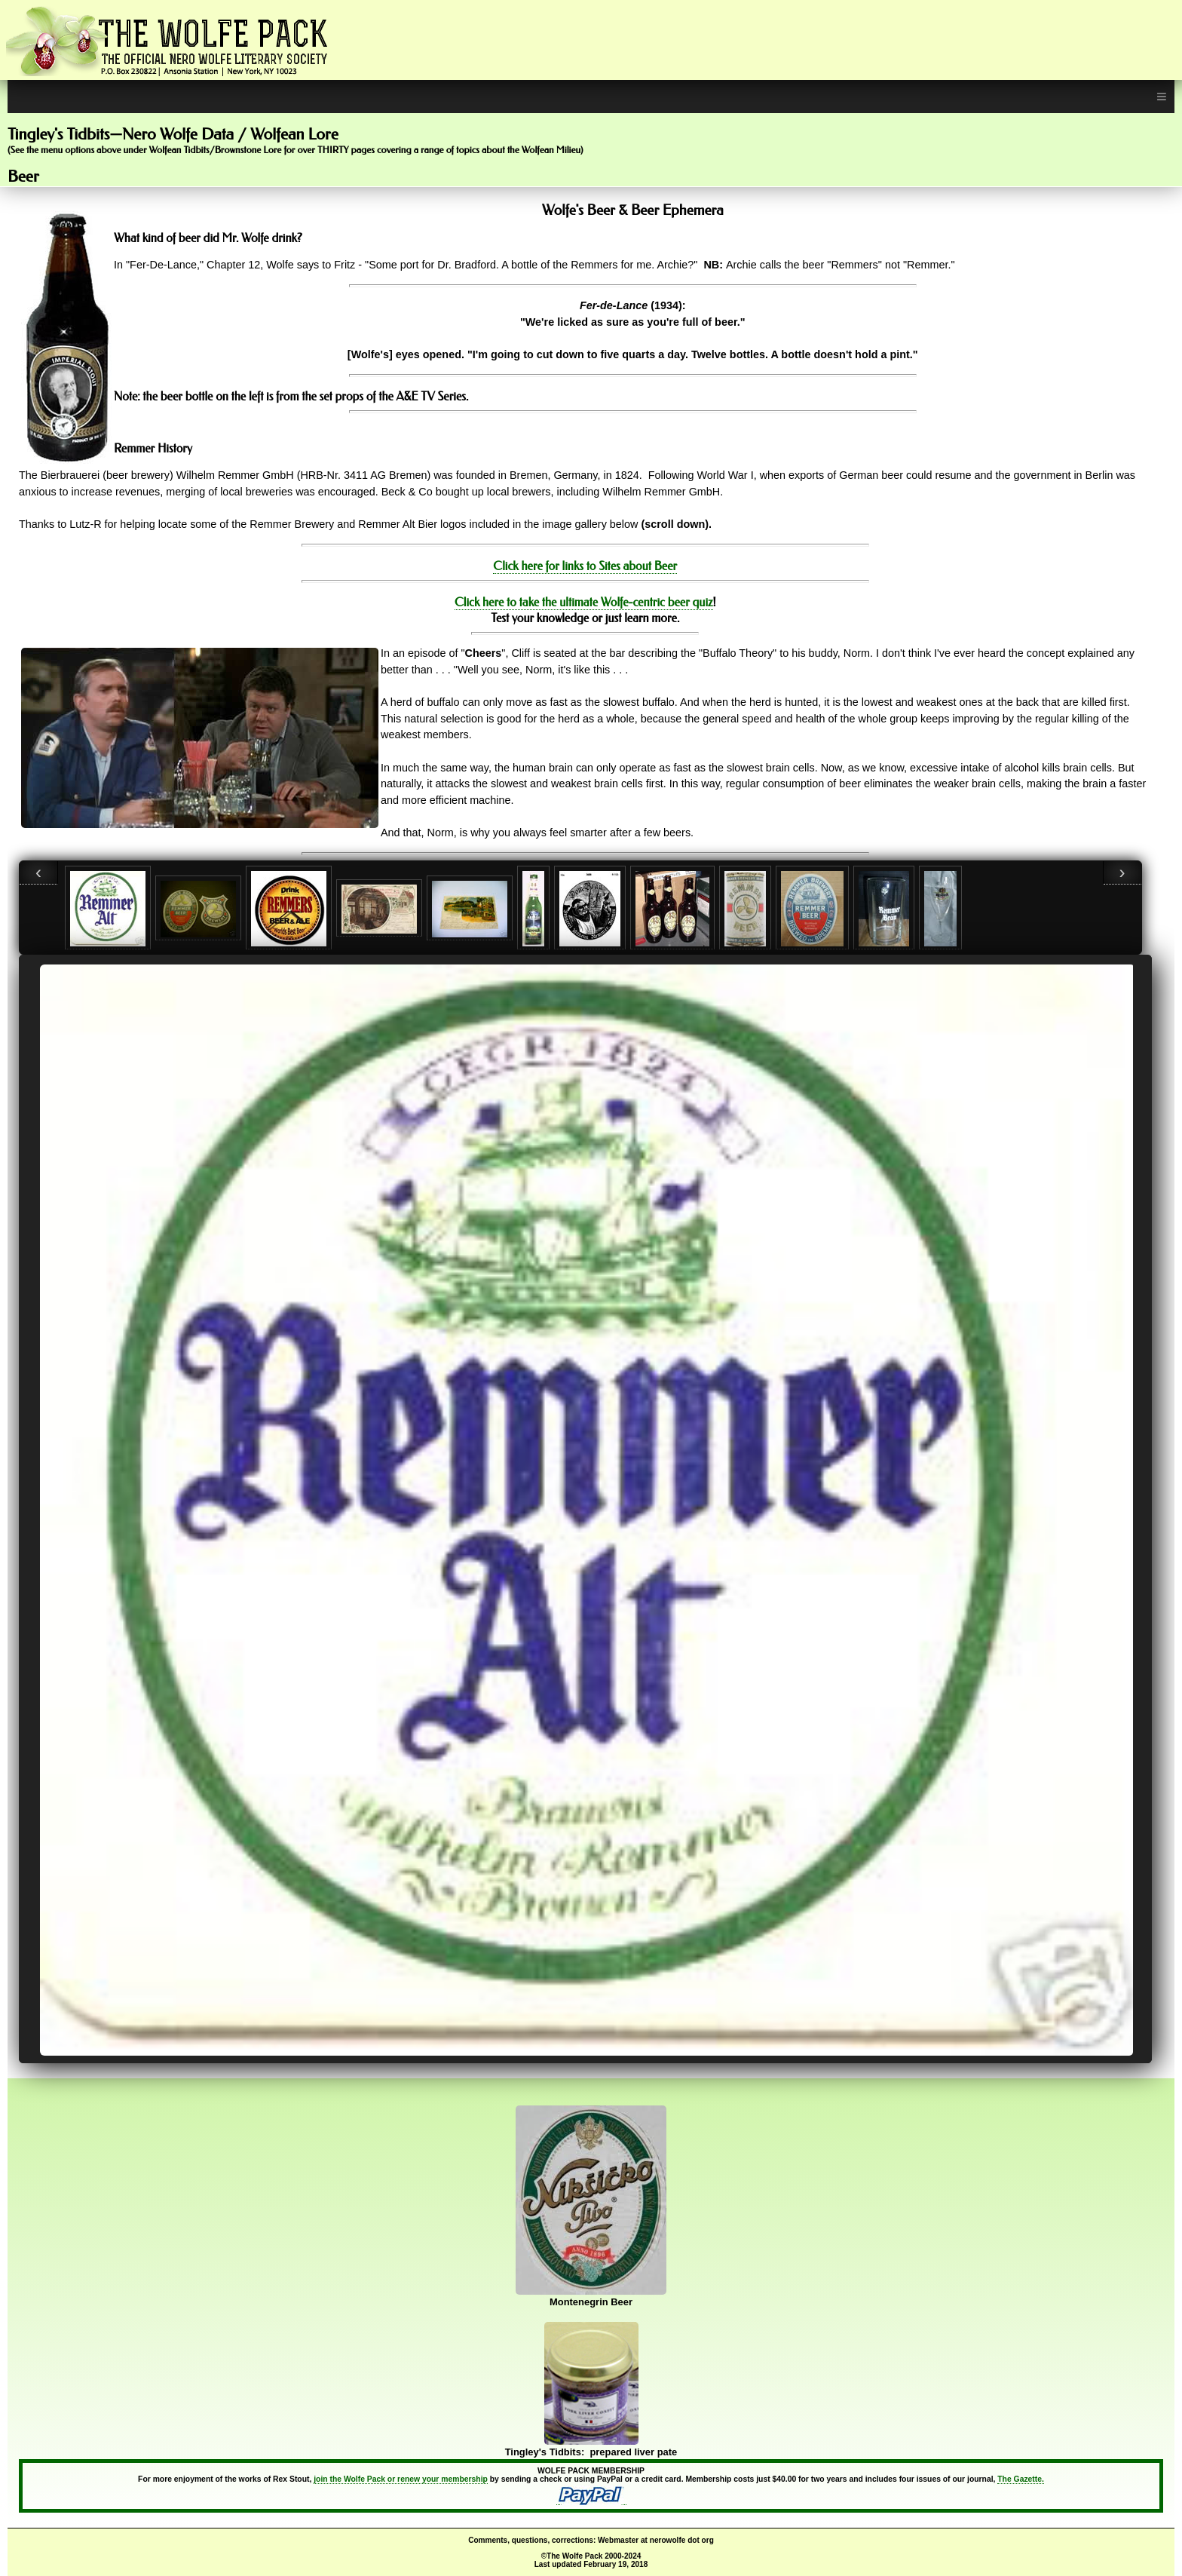 This screenshot has height=2576, width=1182. What do you see at coordinates (585, 566) in the screenshot?
I see `Click here for links to Sites about Beer` at bounding box center [585, 566].